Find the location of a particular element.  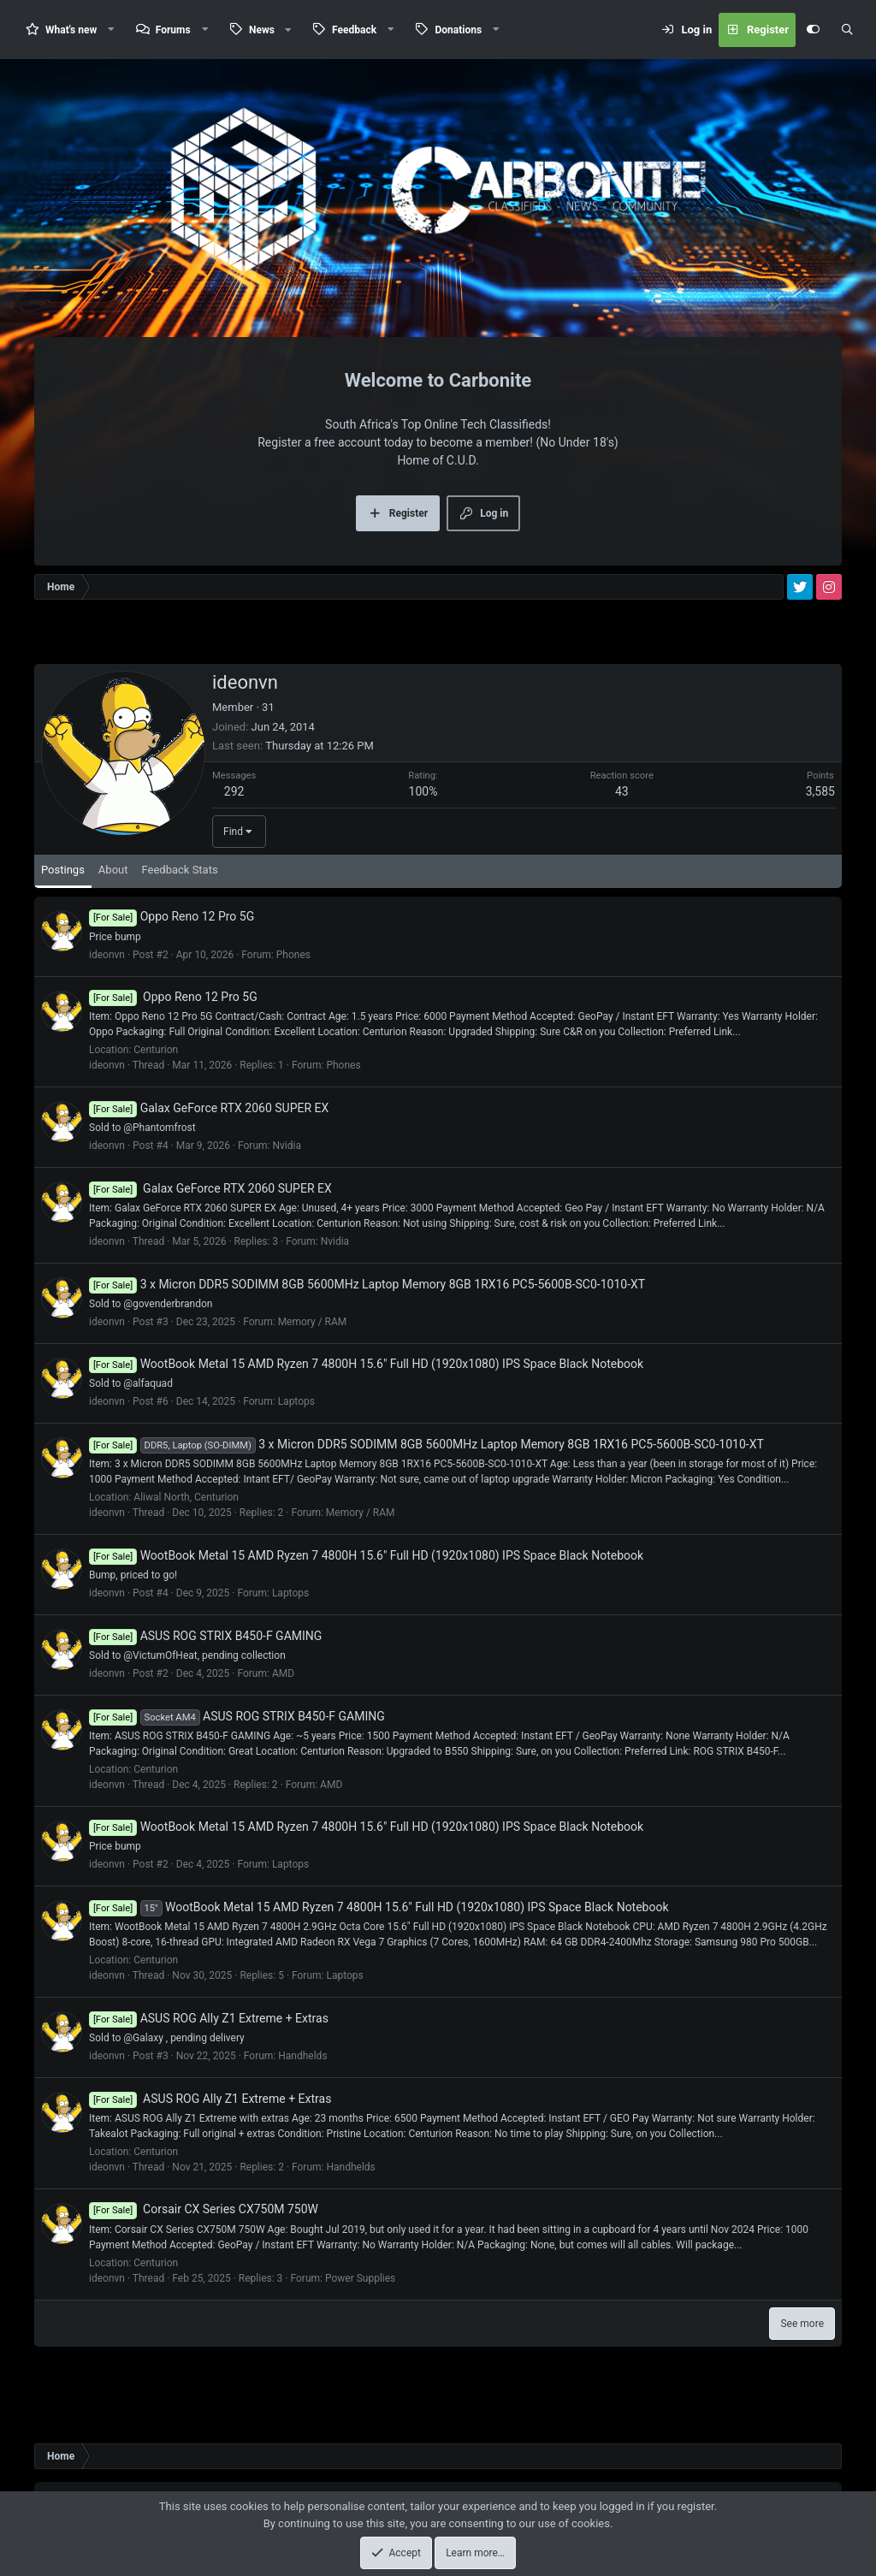

Feedback Stats [tab] is located at coordinates (179, 869).